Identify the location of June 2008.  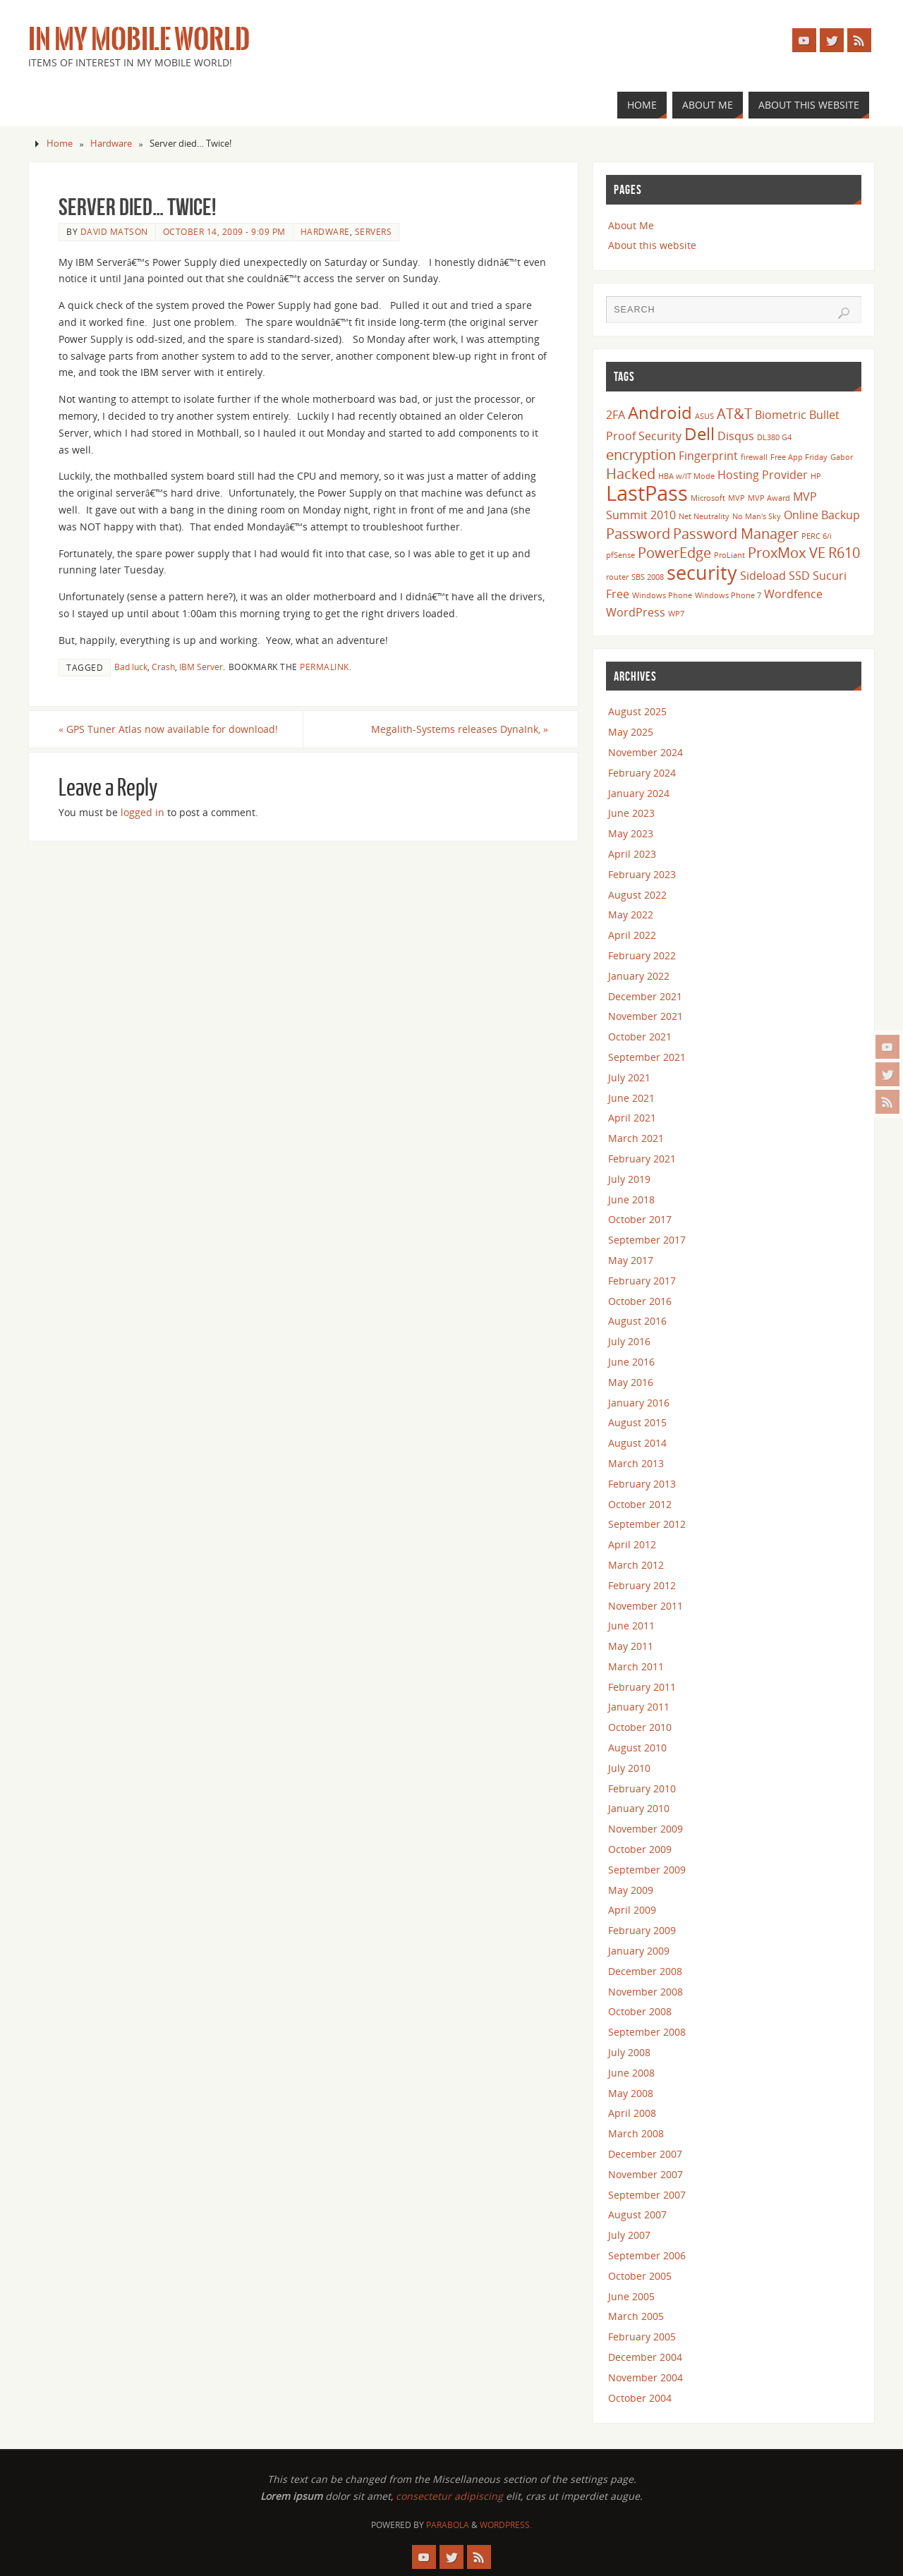
(631, 2072).